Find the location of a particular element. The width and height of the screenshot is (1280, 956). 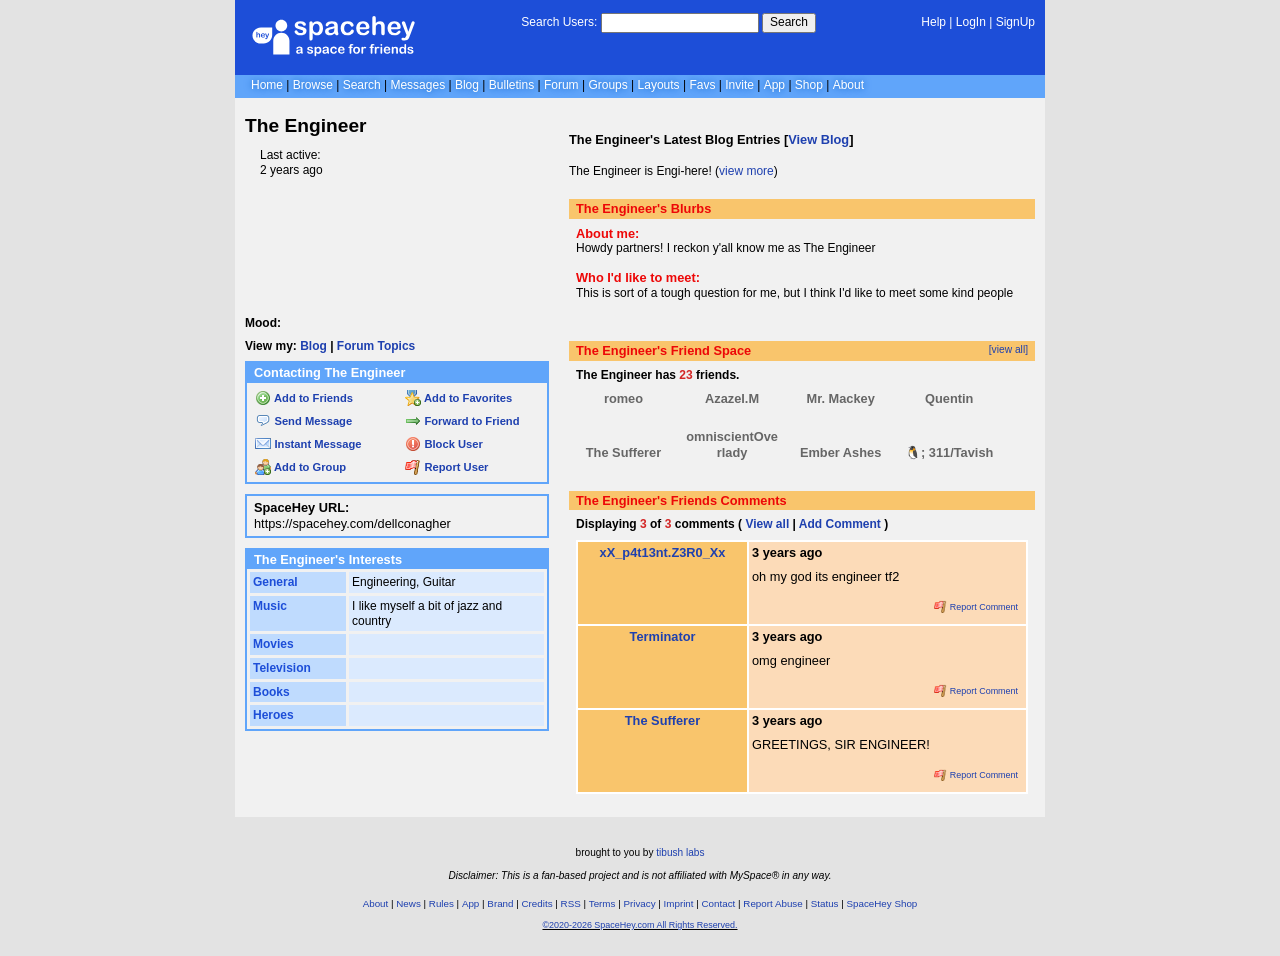

Imprint is located at coordinates (679, 903).